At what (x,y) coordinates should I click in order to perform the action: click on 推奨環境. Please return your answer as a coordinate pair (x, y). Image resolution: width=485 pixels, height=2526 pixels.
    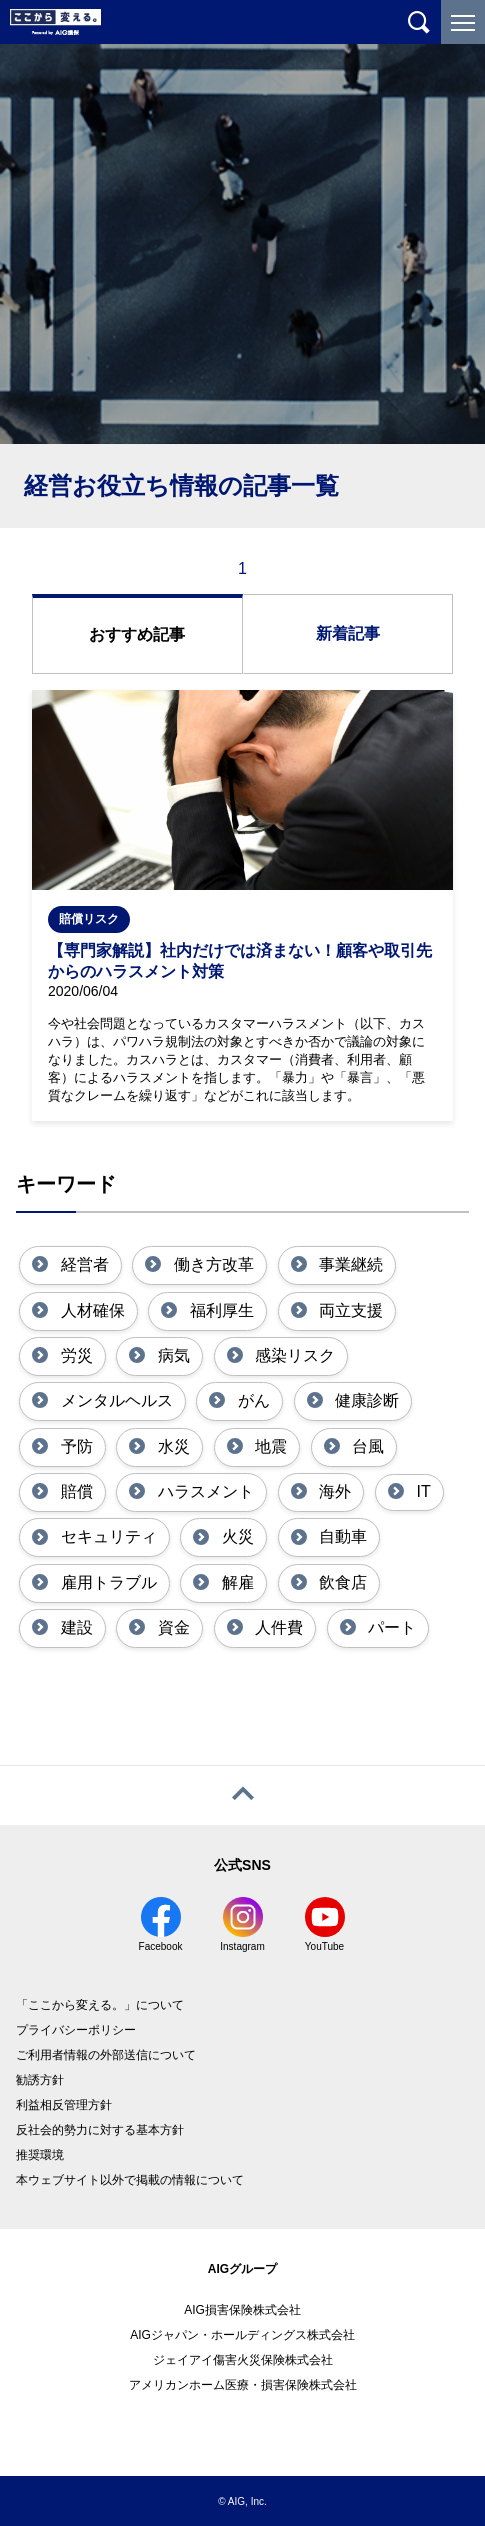
    Looking at the image, I should click on (40, 2155).